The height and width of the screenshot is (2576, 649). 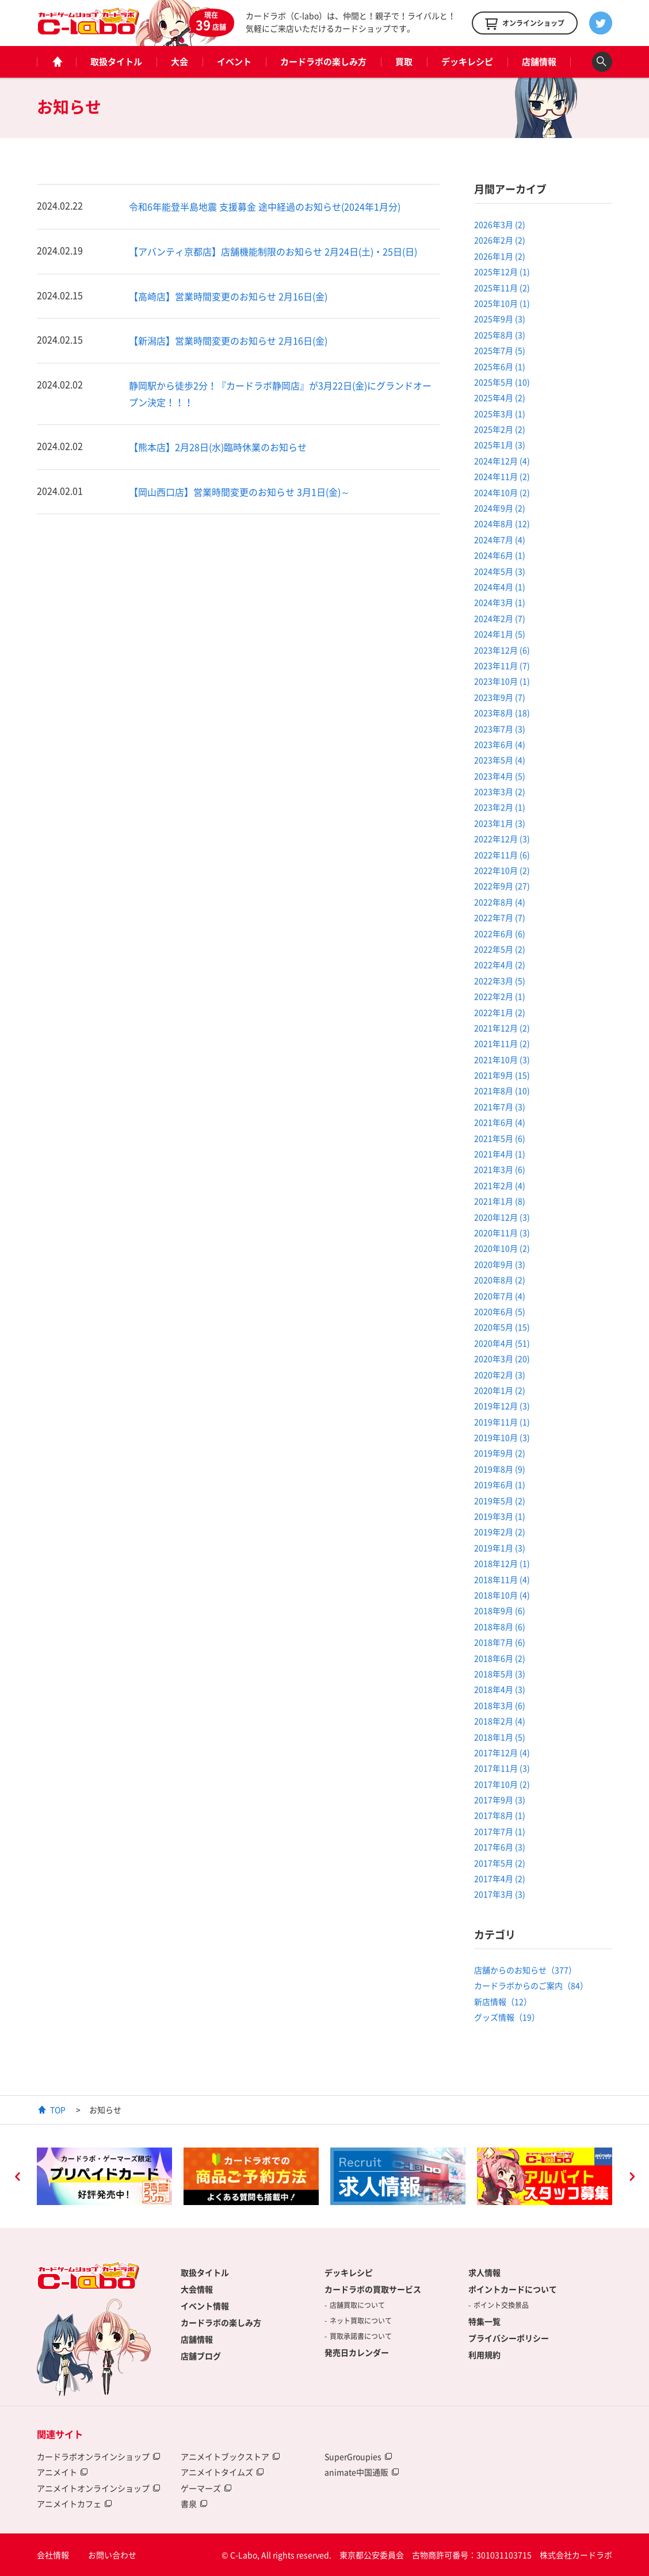 I want to click on 2023年1月 (3), so click(x=499, y=823).